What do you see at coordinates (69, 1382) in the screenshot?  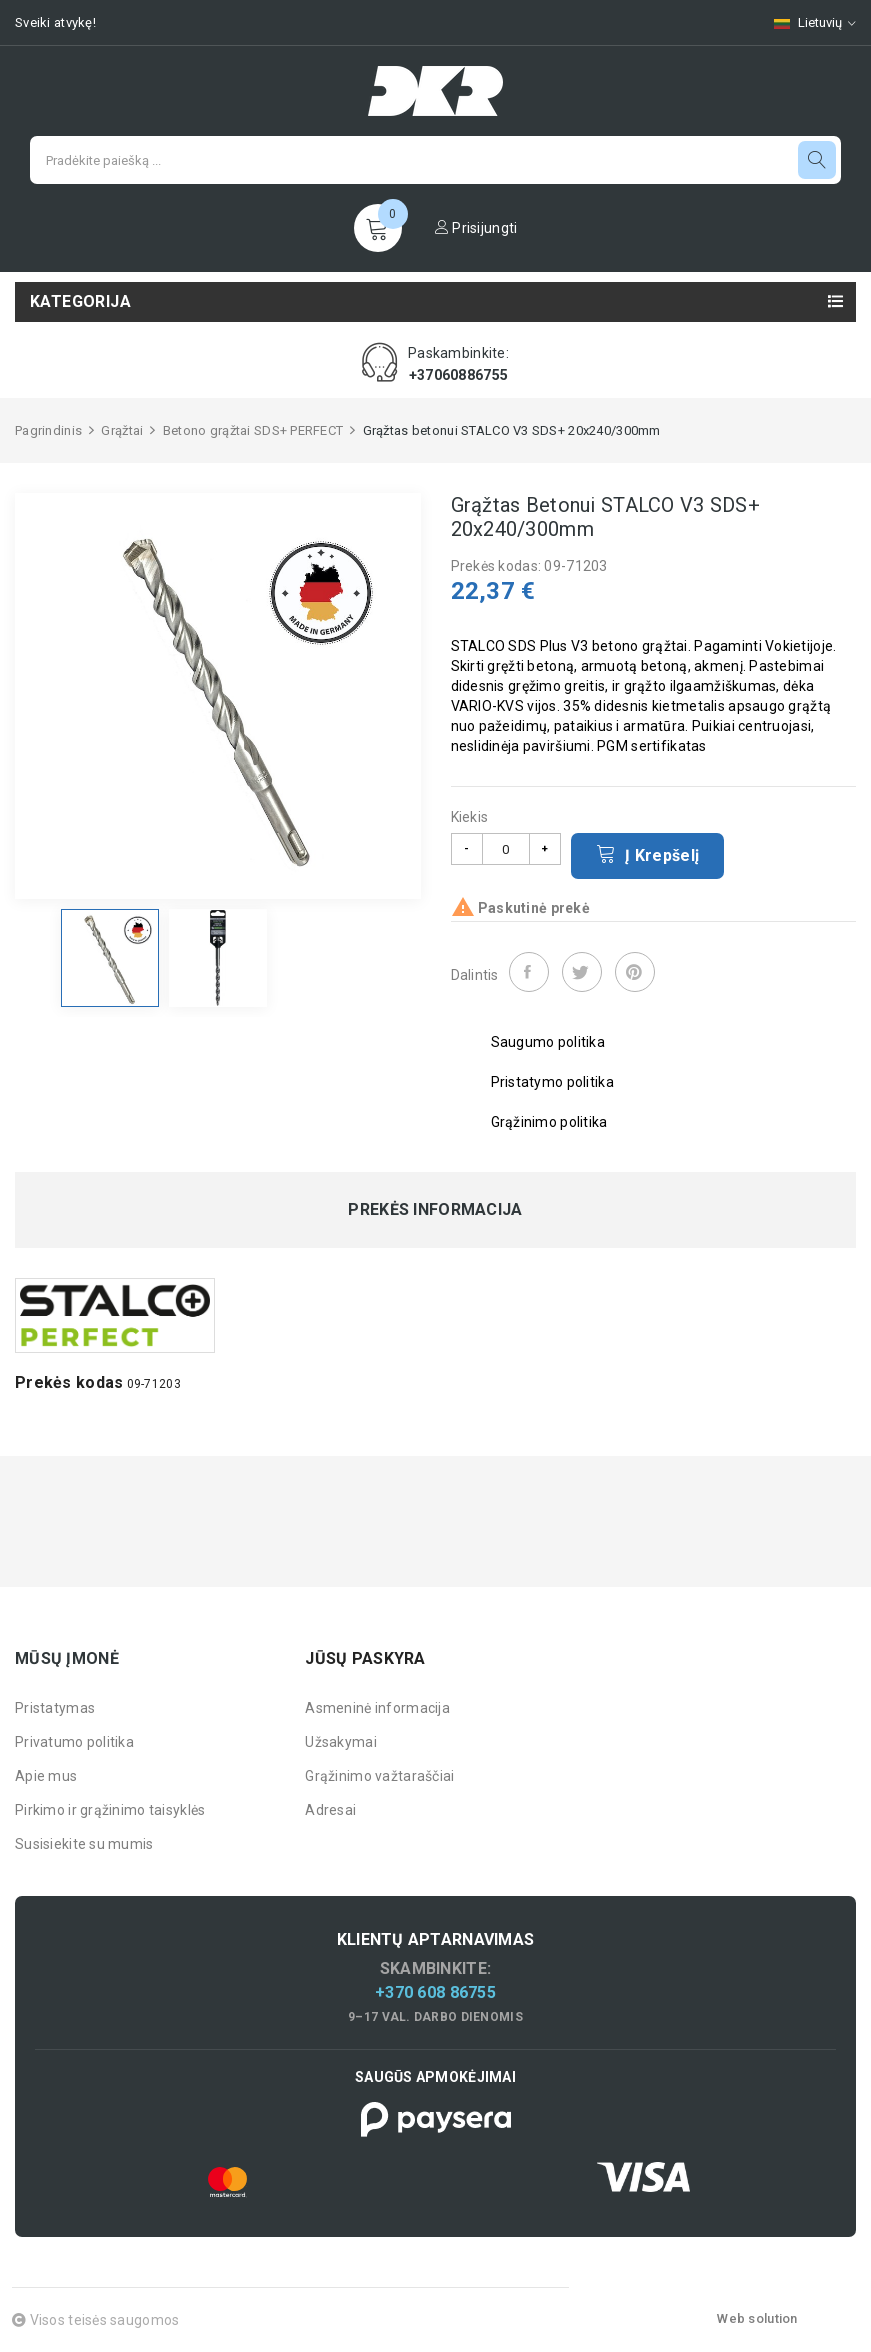 I see `Prekės kodas` at bounding box center [69, 1382].